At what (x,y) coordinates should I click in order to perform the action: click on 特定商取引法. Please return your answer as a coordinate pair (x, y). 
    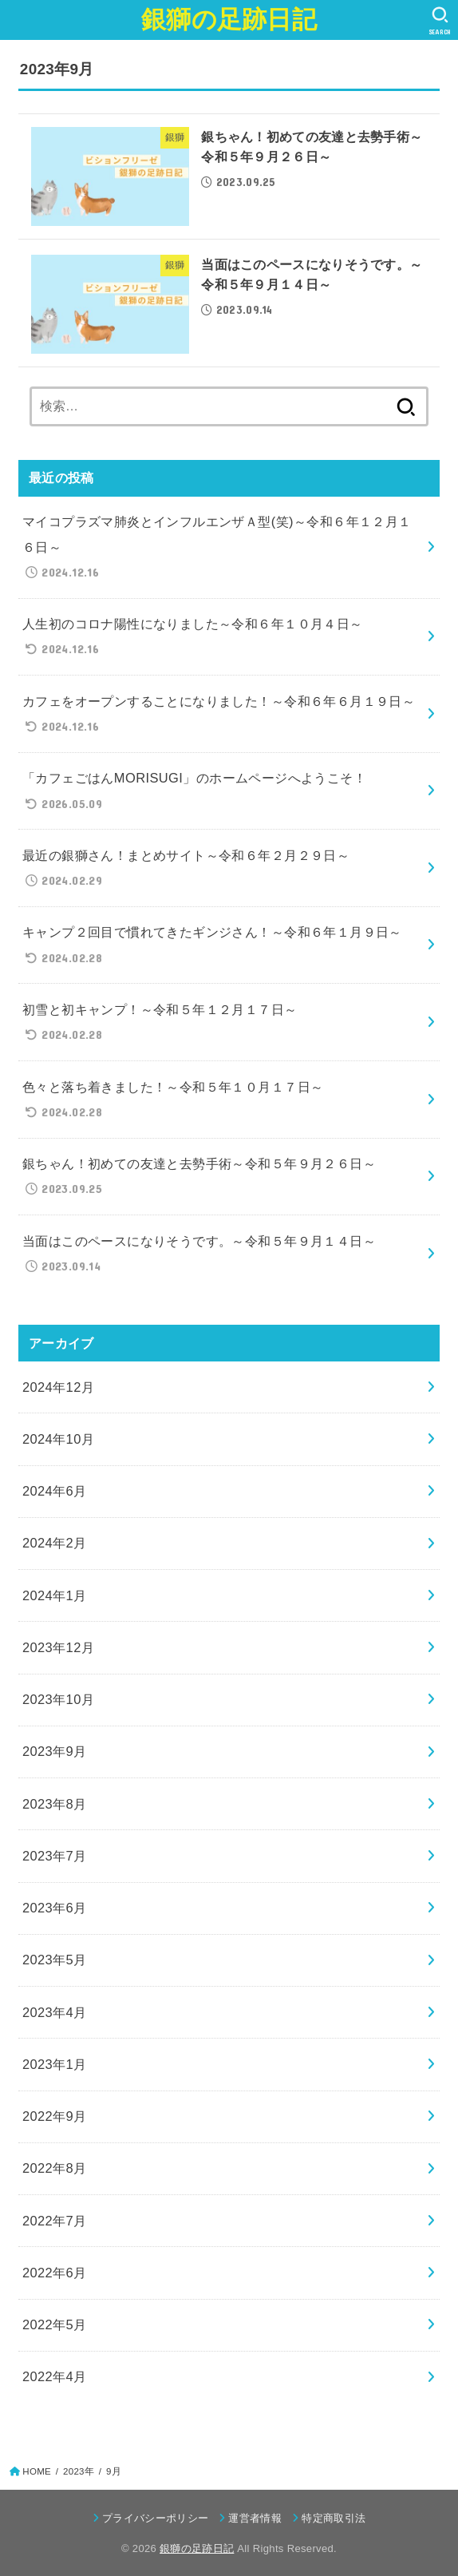
    Looking at the image, I should click on (333, 2518).